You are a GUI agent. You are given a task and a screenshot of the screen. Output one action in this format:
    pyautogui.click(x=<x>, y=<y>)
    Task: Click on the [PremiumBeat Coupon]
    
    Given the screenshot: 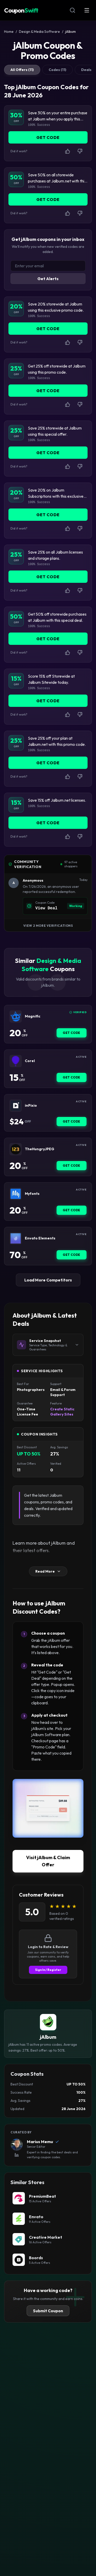 What is the action you would take?
    pyautogui.click(x=48, y=2198)
    